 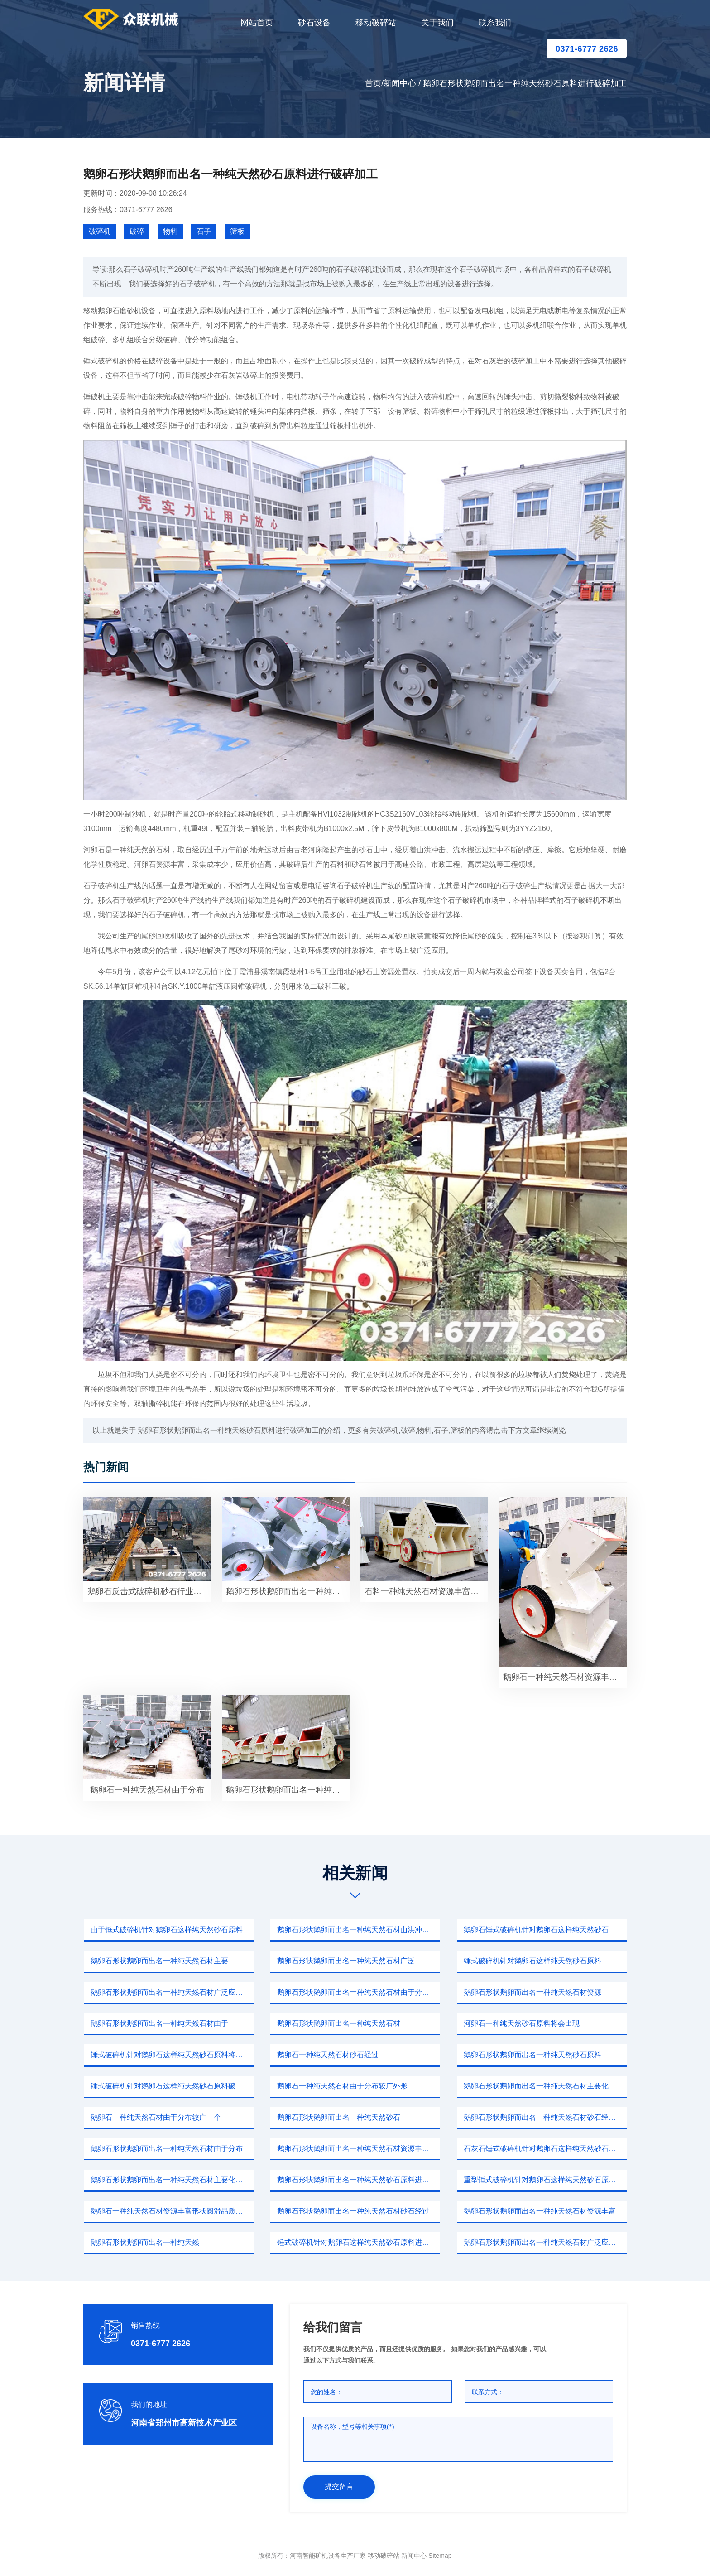 What do you see at coordinates (346, 1961) in the screenshot?
I see `鹅卵石形状鹅卵而出名一种纯天然石材广泛` at bounding box center [346, 1961].